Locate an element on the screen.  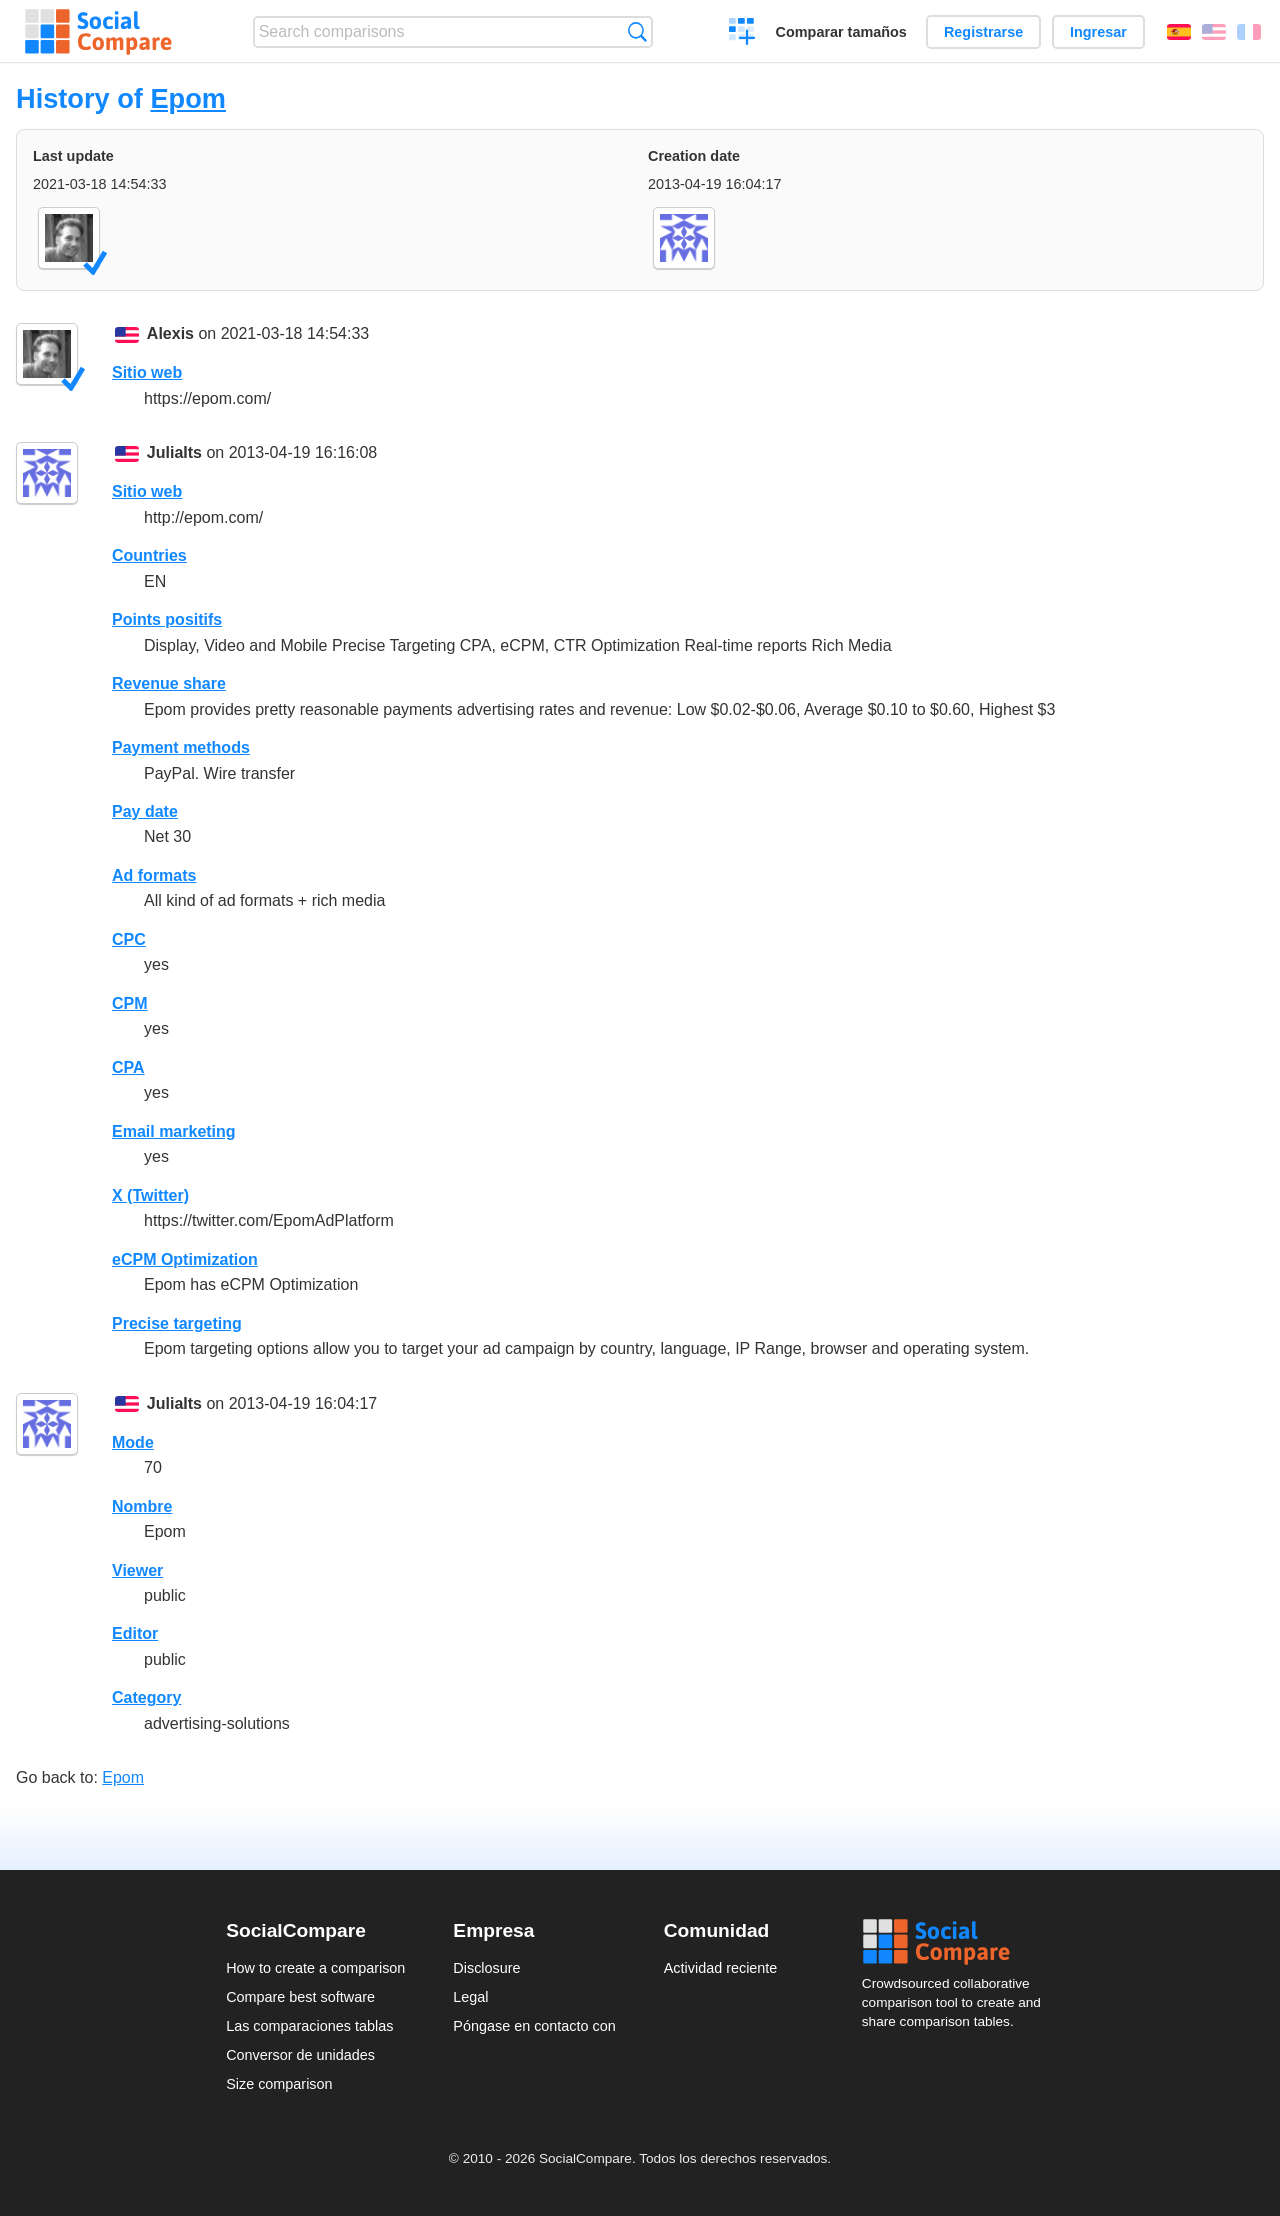
Crear una comparación is located at coordinates (742, 34).